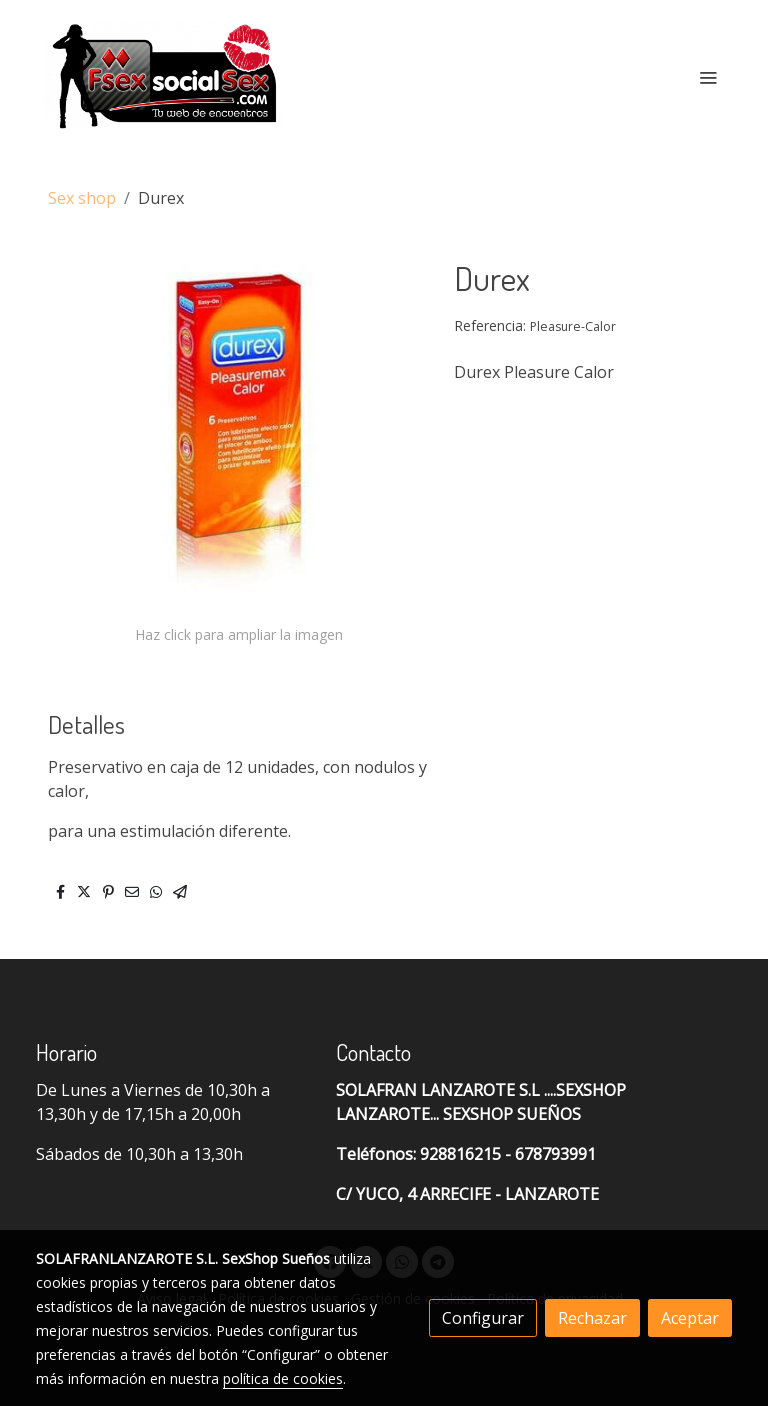 This screenshot has width=768, height=1406. What do you see at coordinates (708, 77) in the screenshot?
I see `[abrir menu]` at bounding box center [708, 77].